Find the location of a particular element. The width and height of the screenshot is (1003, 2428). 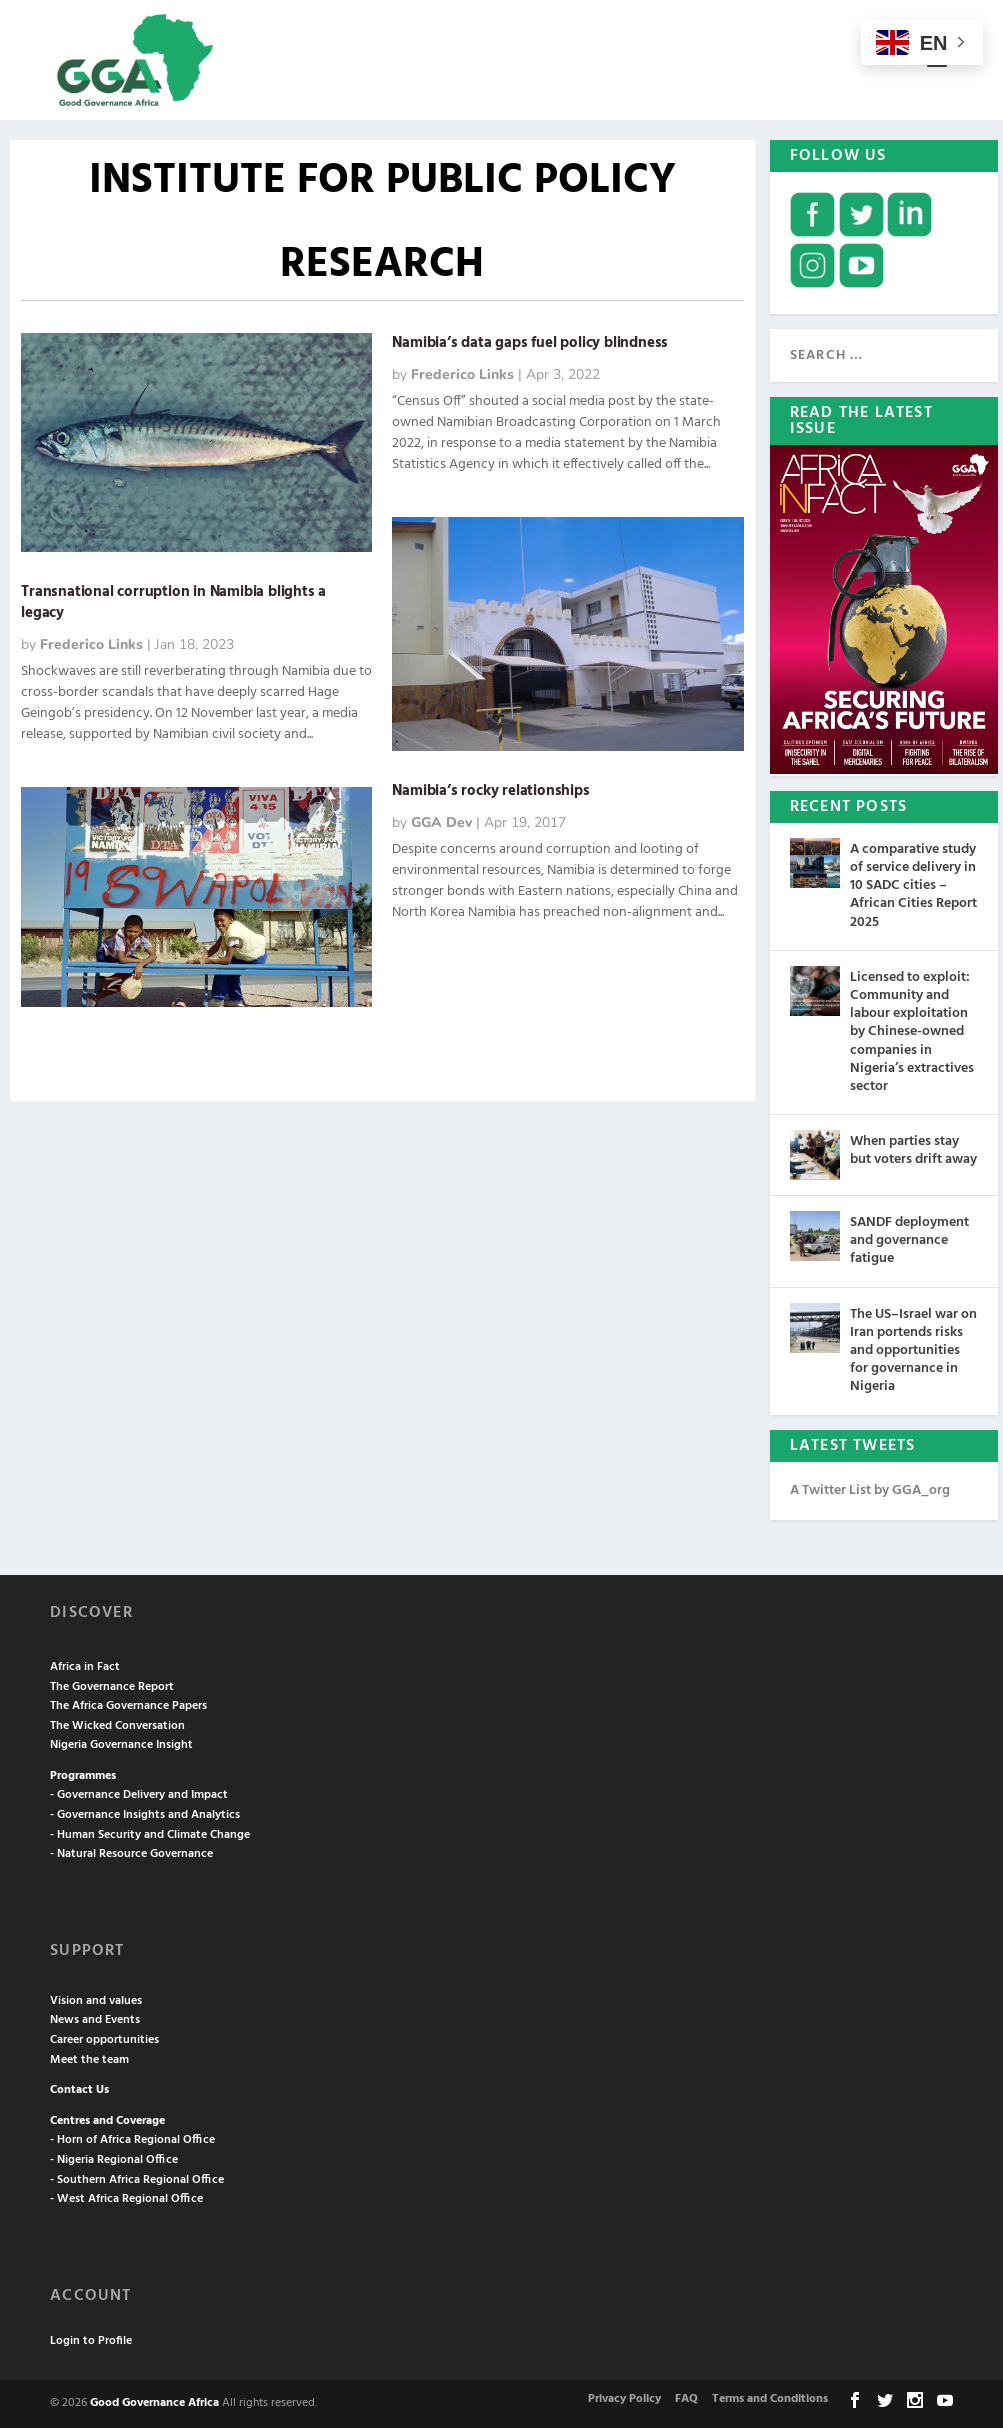

Career opportunities is located at coordinates (104, 2040).